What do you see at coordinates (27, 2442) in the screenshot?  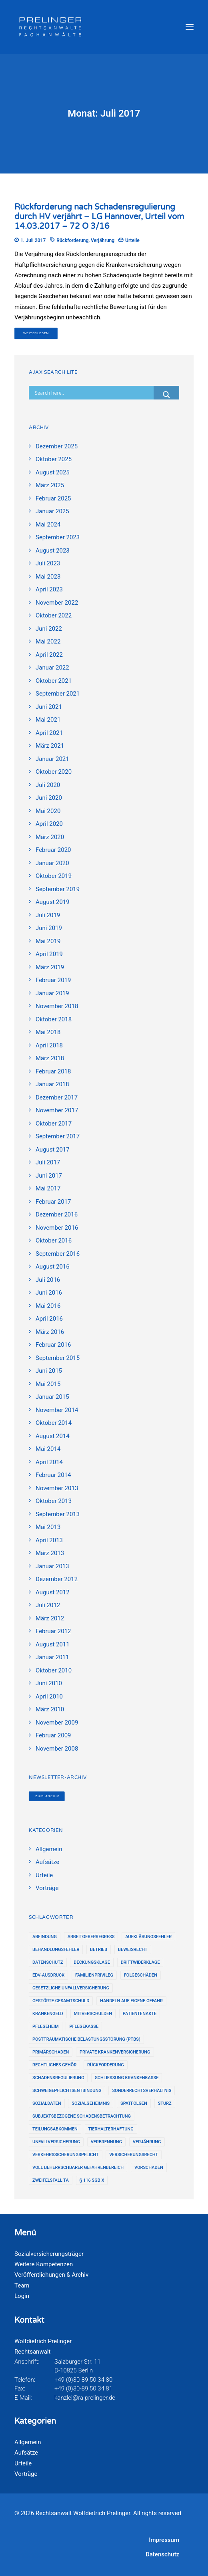 I see `Allgemein` at bounding box center [27, 2442].